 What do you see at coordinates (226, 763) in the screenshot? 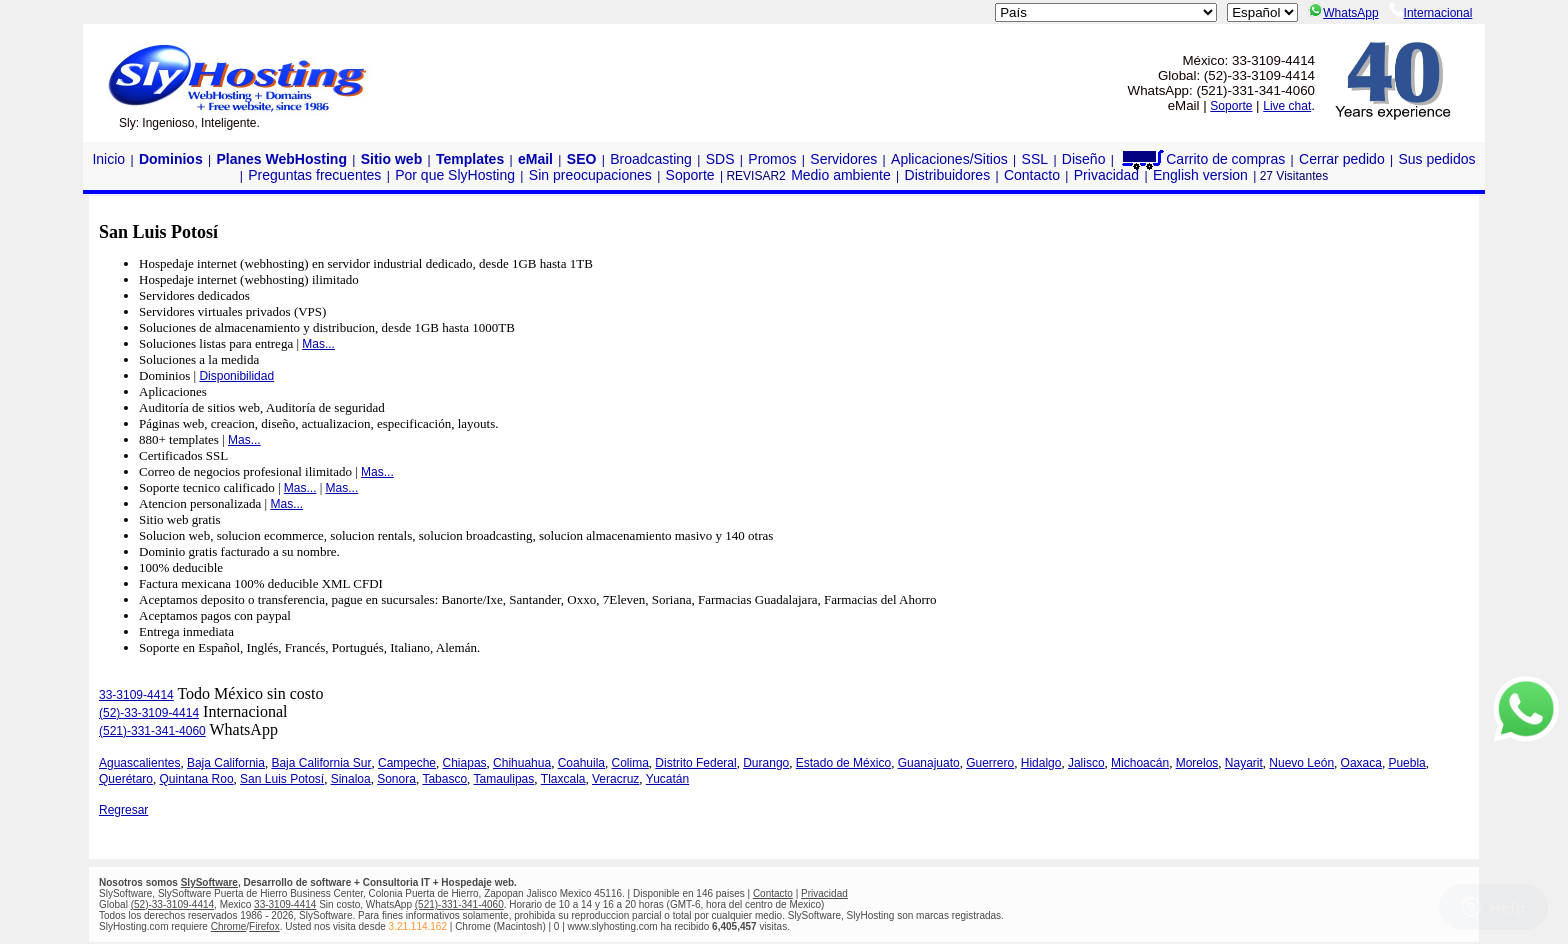
I see `Baja California` at bounding box center [226, 763].